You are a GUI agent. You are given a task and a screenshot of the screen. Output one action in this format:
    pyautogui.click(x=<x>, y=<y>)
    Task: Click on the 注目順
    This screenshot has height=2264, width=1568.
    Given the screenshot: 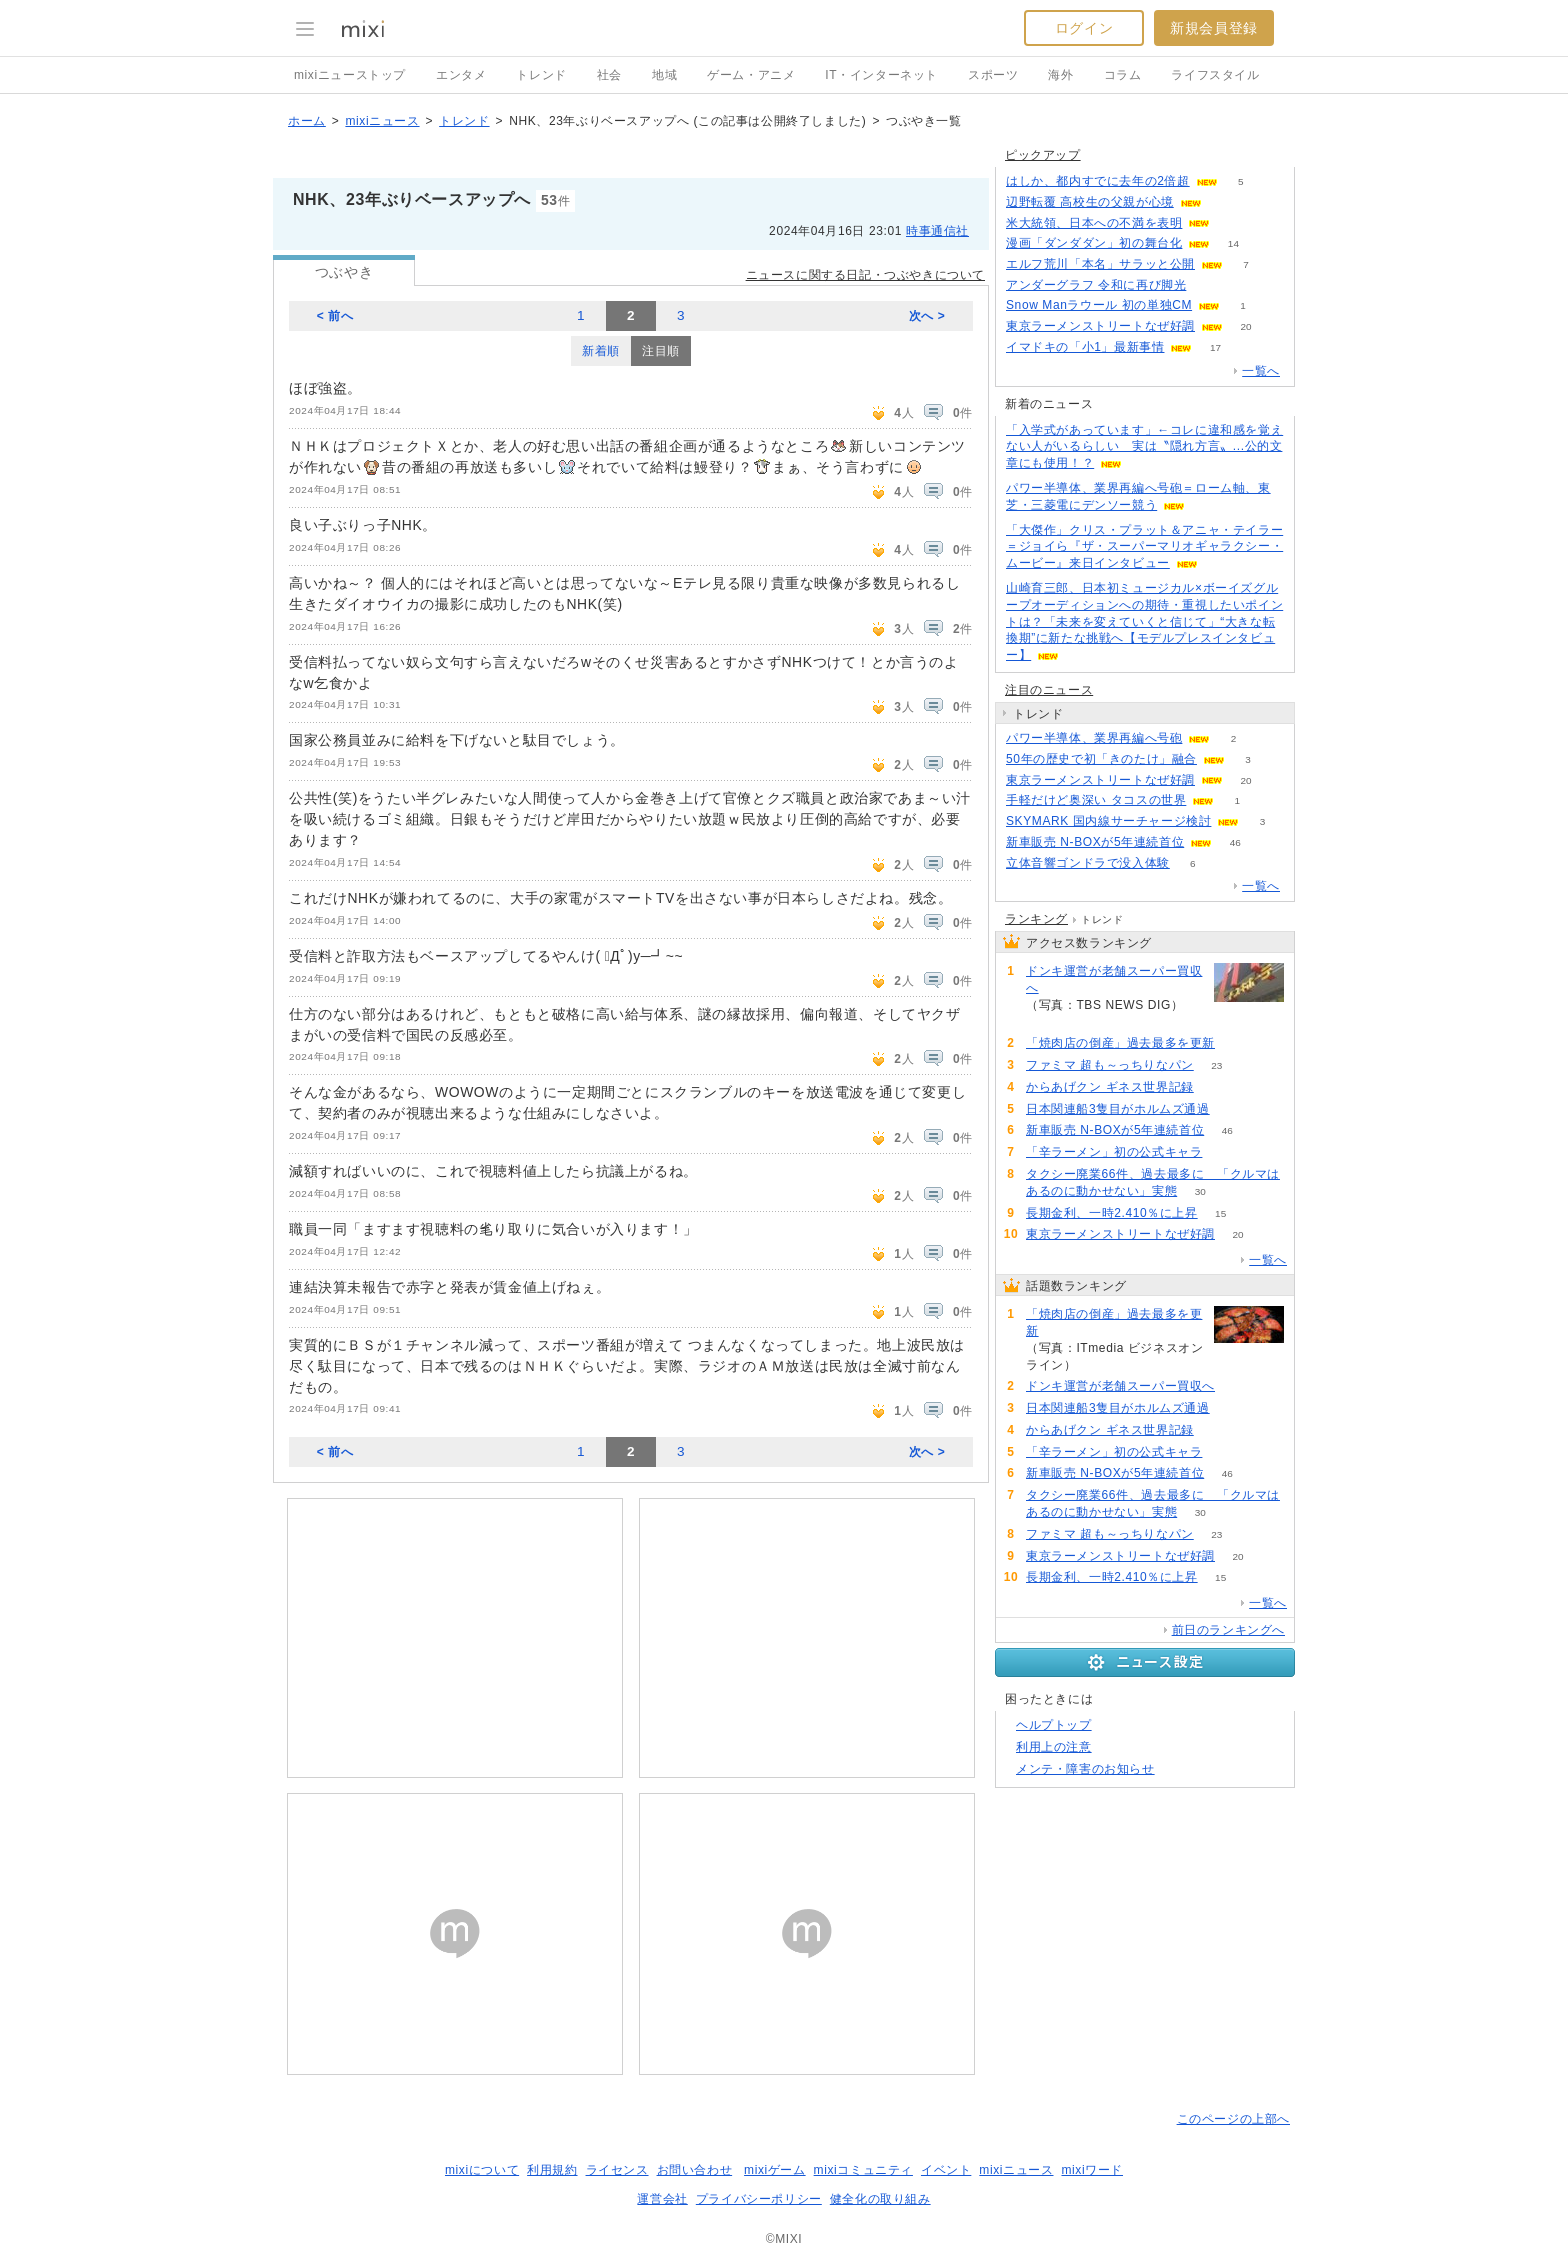 What is the action you would take?
    pyautogui.click(x=661, y=351)
    